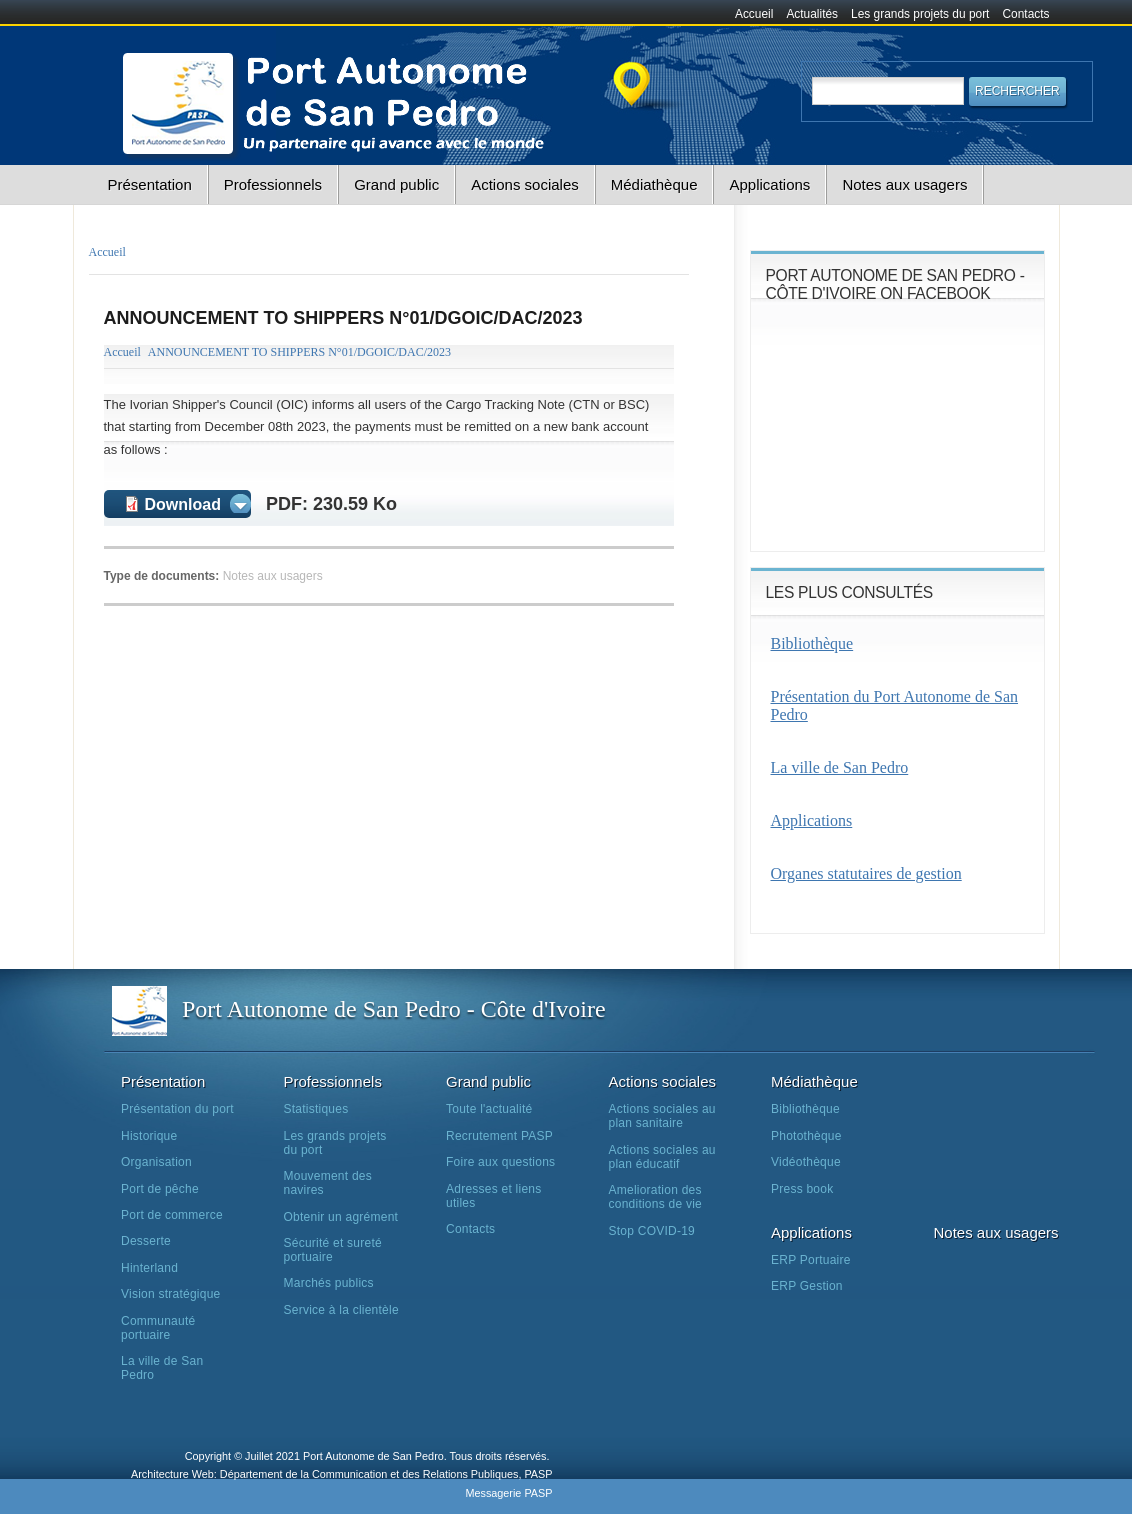 The image size is (1132, 1514). What do you see at coordinates (811, 1260) in the screenshot?
I see `ERP Portuaire` at bounding box center [811, 1260].